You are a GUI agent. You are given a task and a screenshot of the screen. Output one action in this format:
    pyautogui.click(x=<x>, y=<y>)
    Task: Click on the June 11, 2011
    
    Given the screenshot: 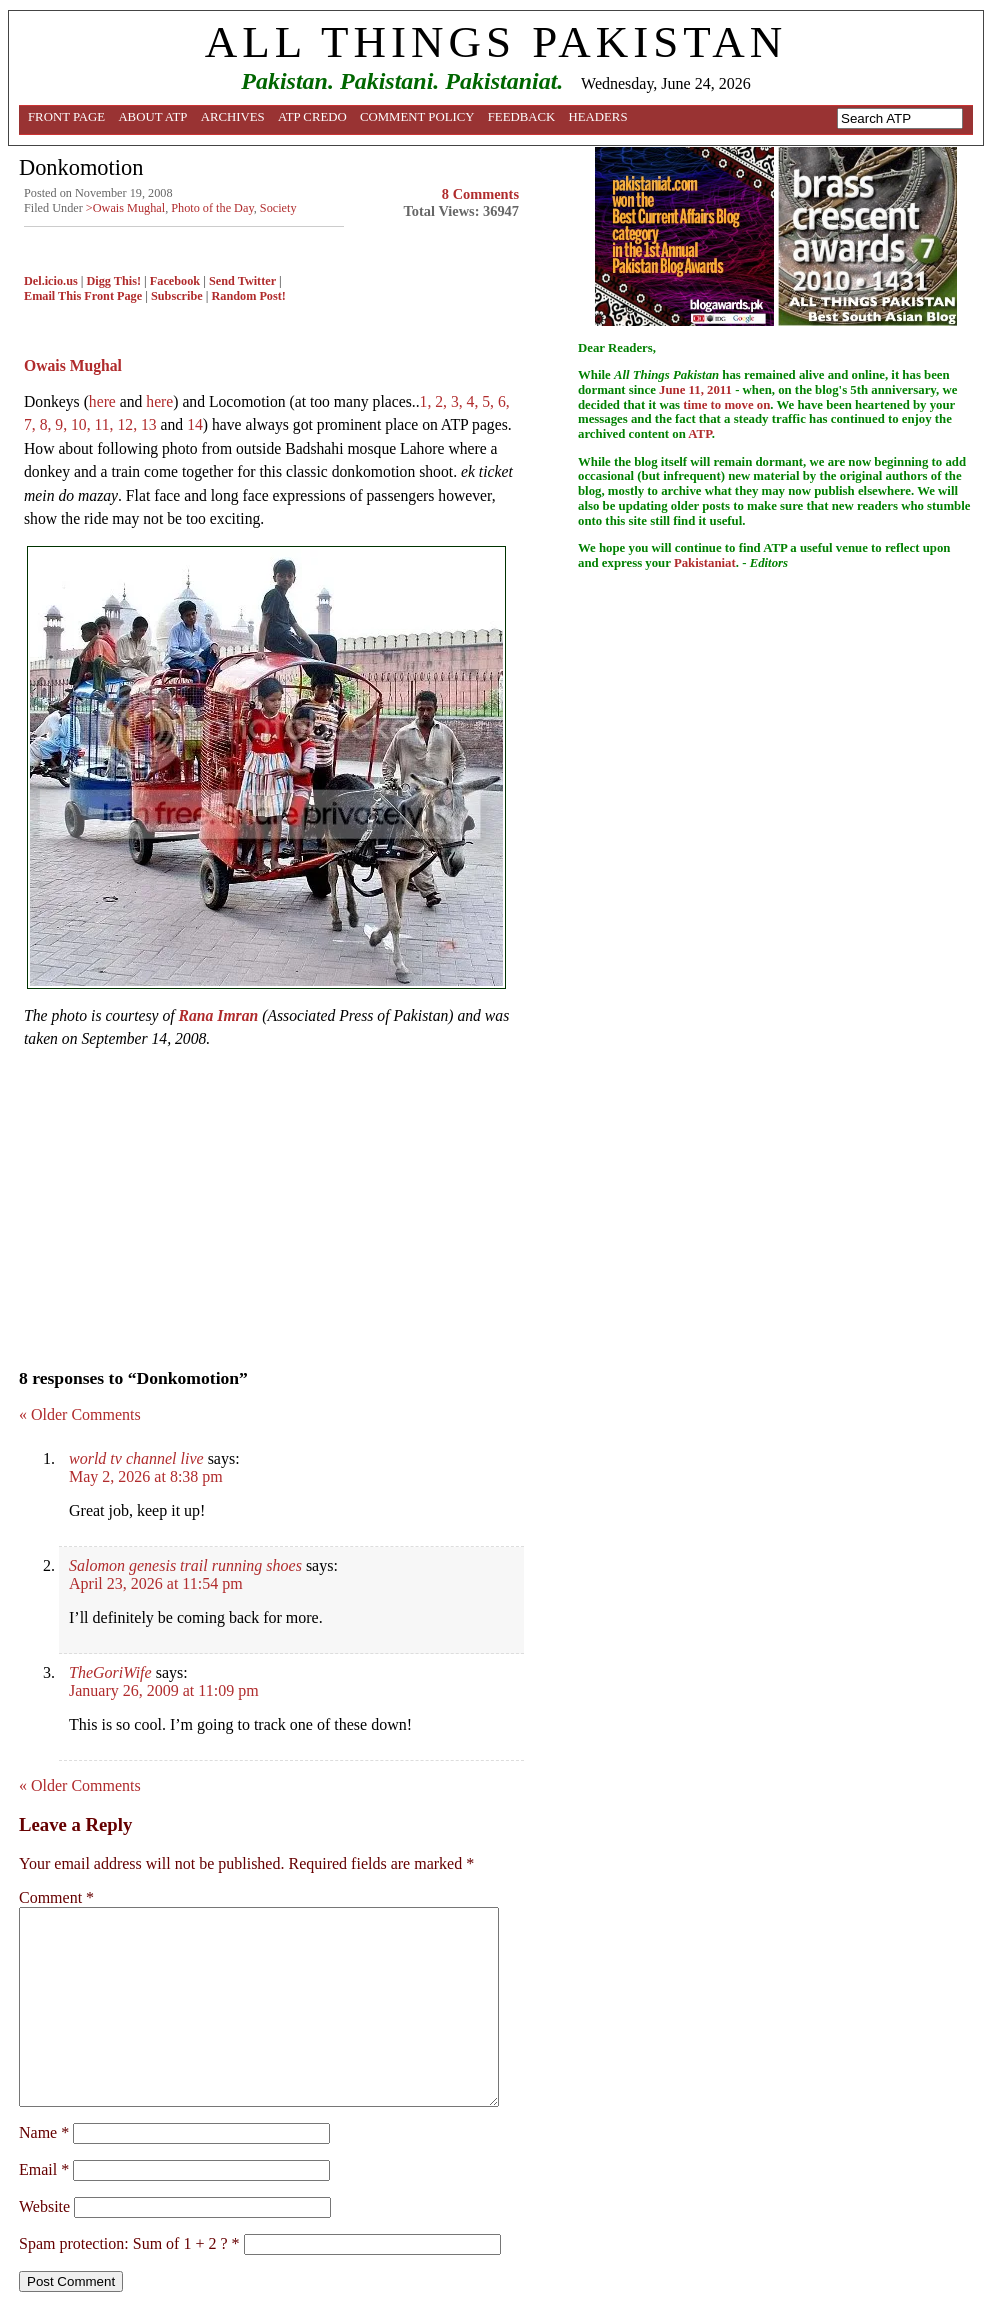 What is the action you would take?
    pyautogui.click(x=695, y=390)
    